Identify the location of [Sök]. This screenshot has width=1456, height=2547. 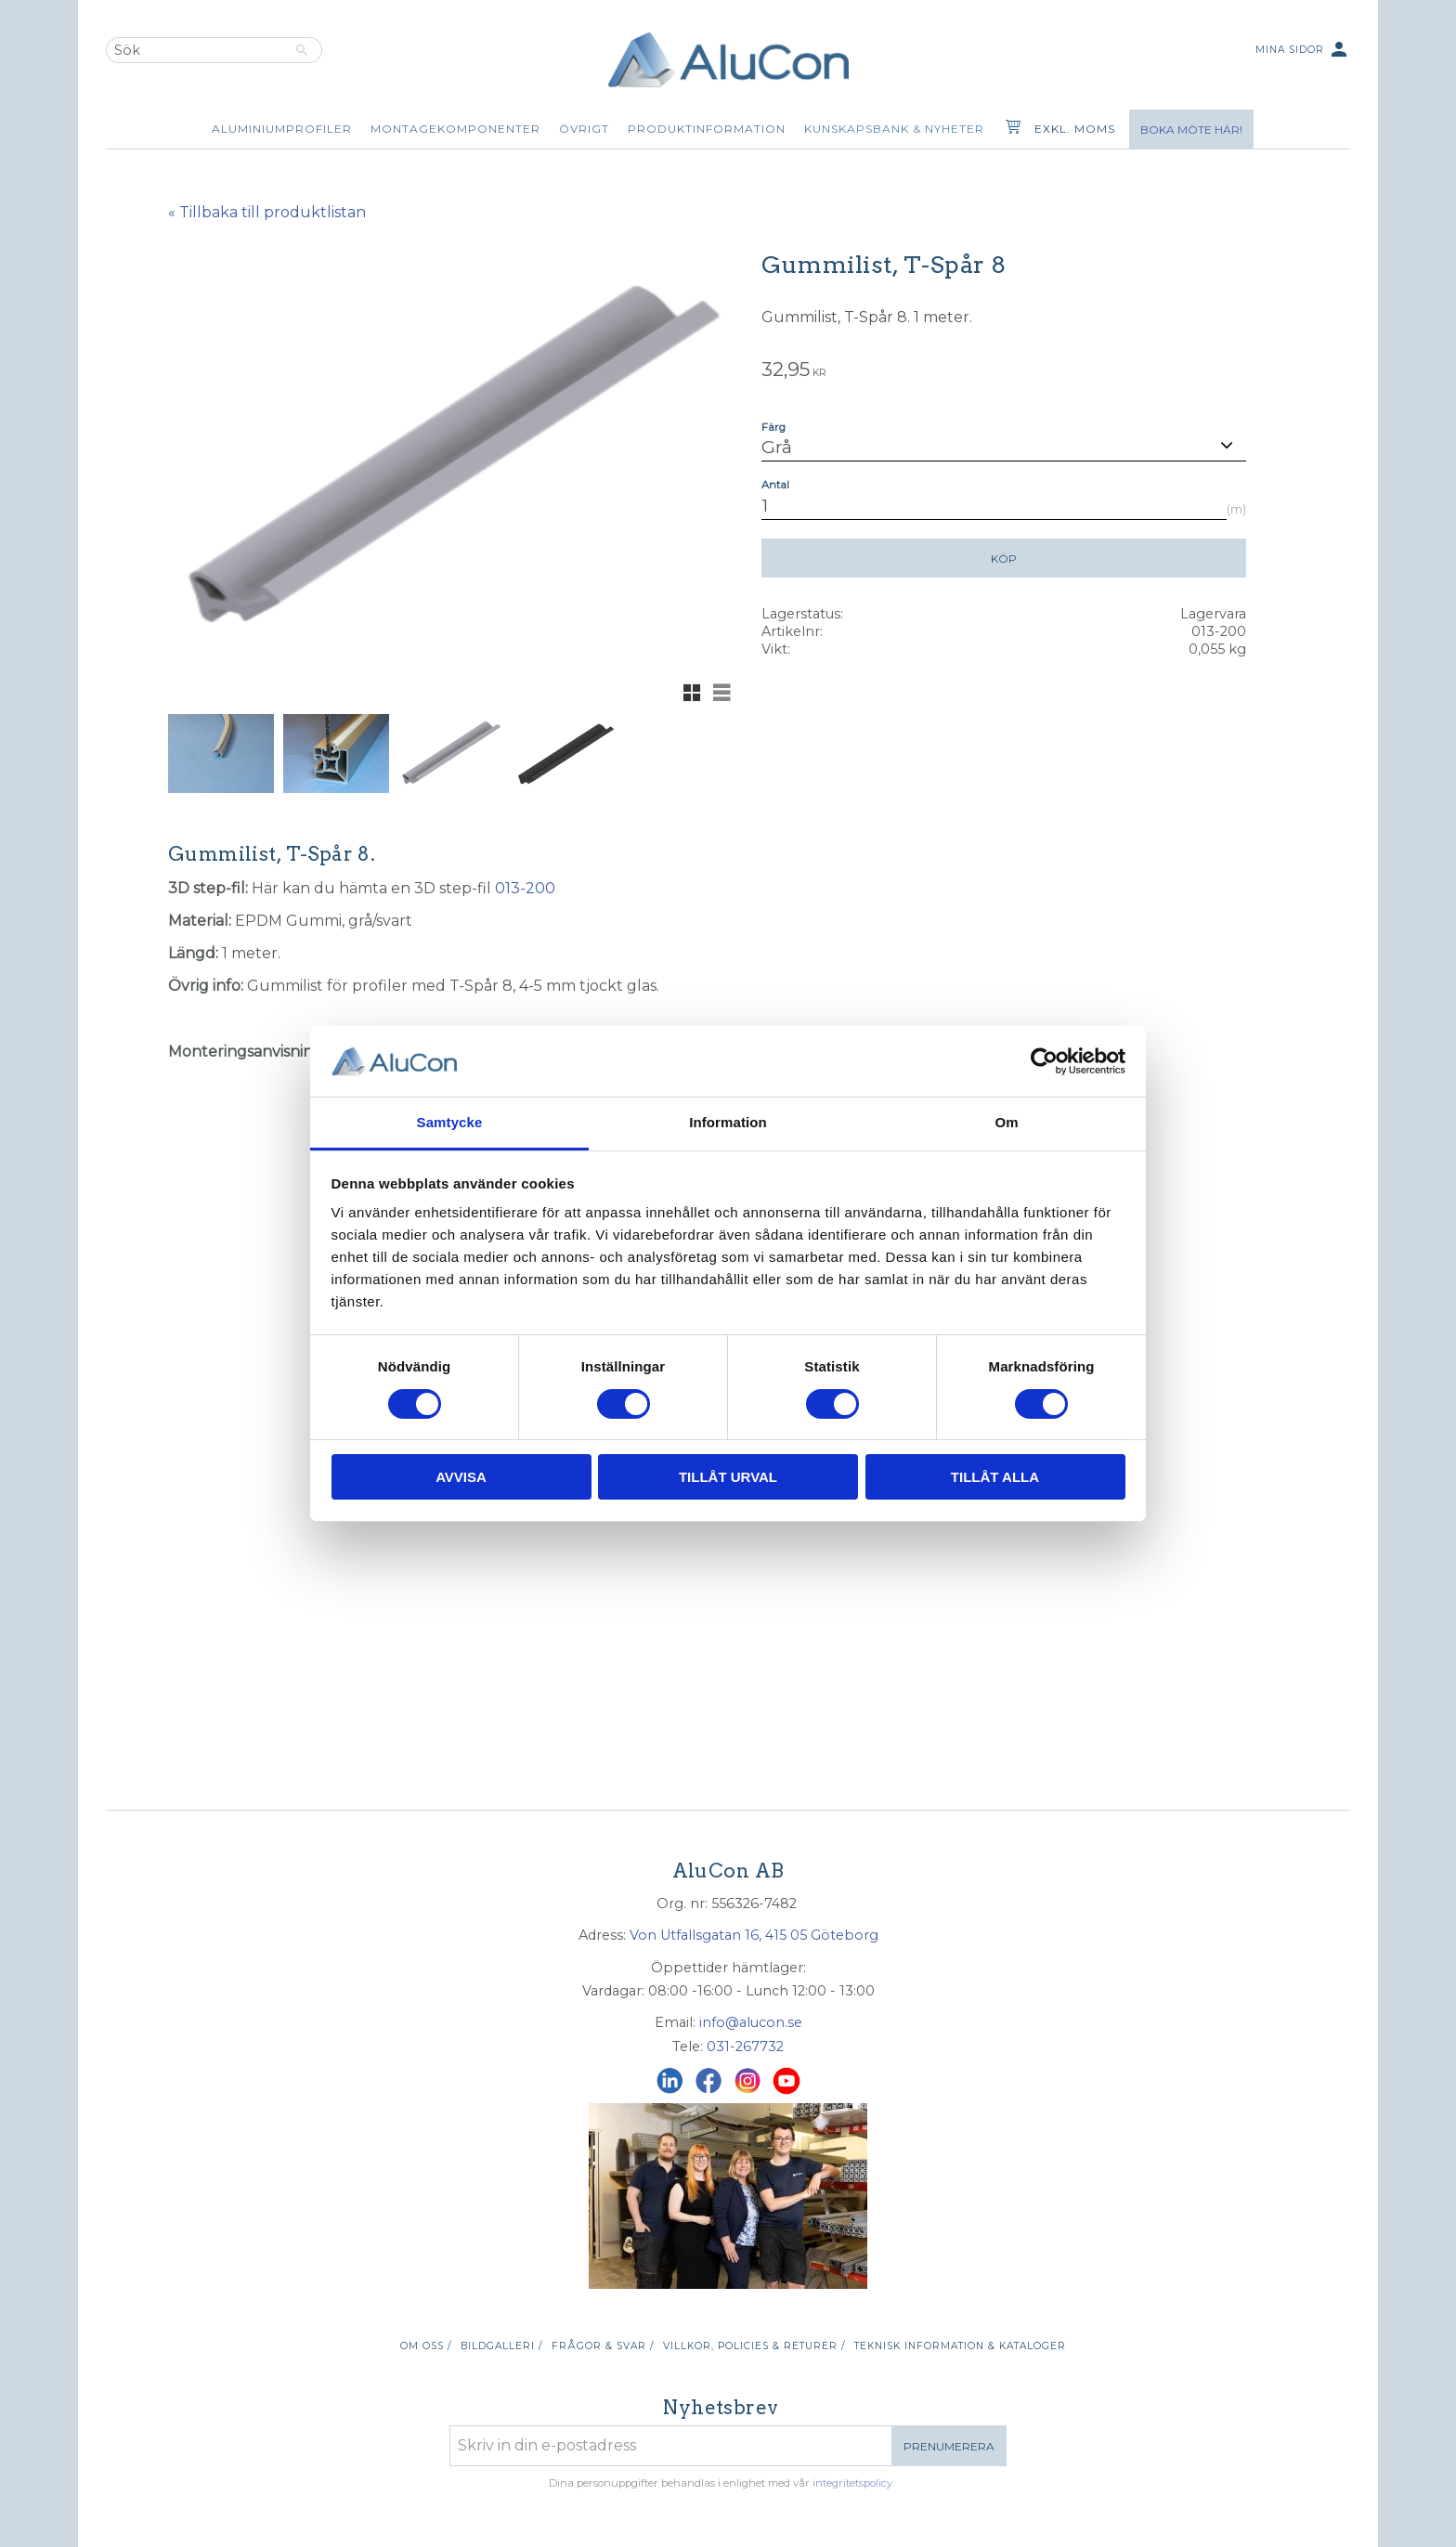
(302, 50).